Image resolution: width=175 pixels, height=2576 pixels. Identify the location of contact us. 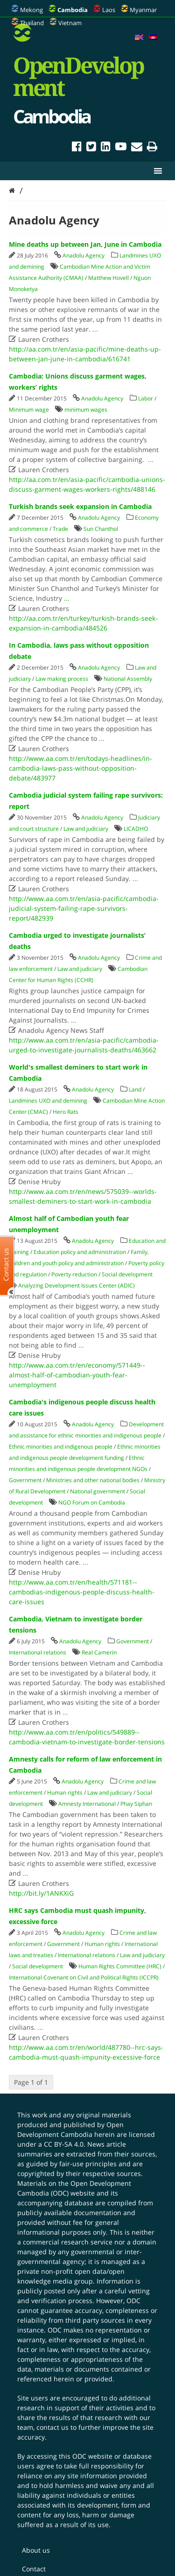
(52, 2427).